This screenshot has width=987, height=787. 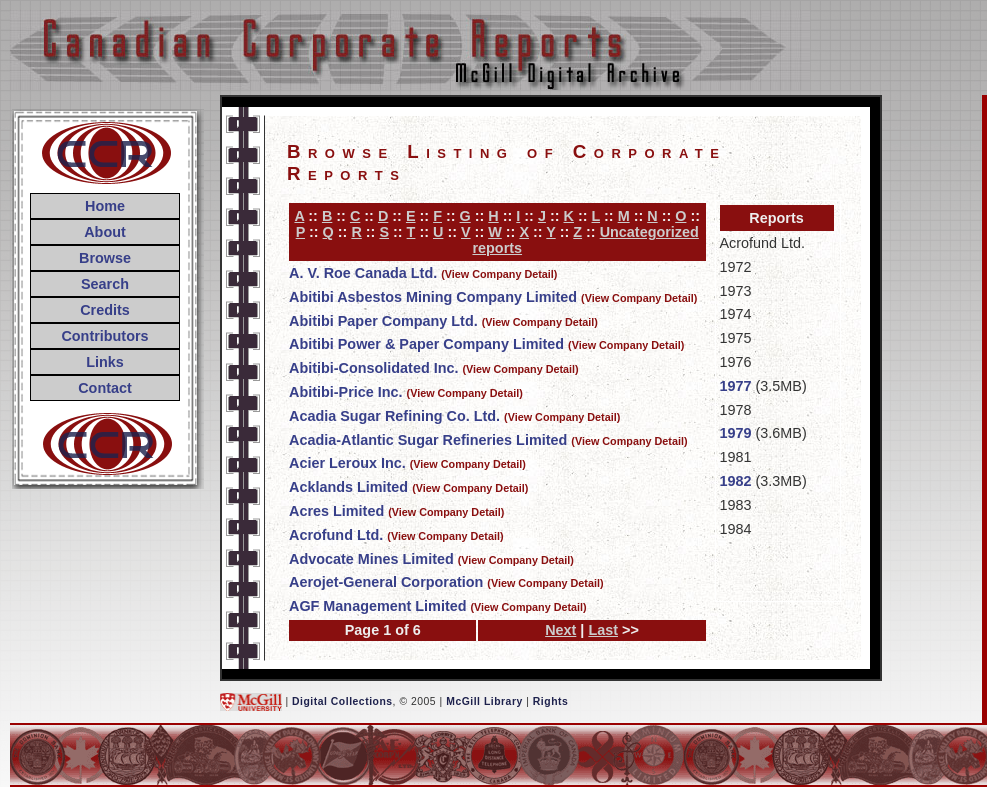 I want to click on Contributors, so click(x=104, y=336).